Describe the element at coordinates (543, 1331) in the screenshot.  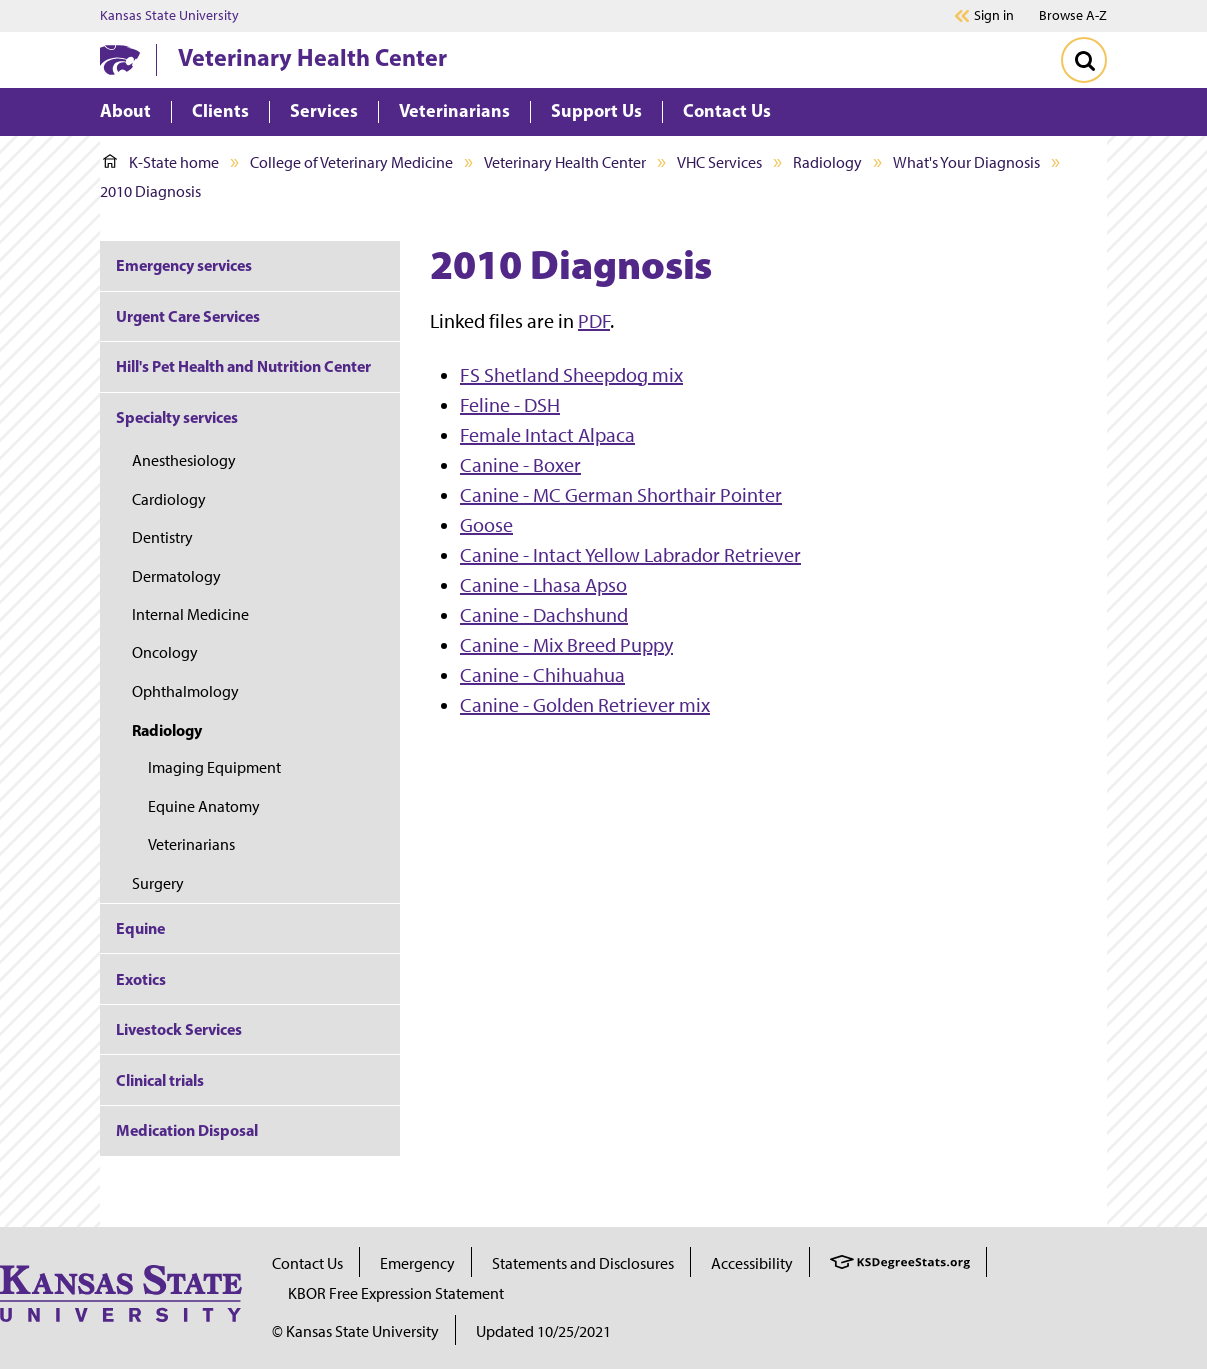
I see `Updated 10/25/2021` at that location.